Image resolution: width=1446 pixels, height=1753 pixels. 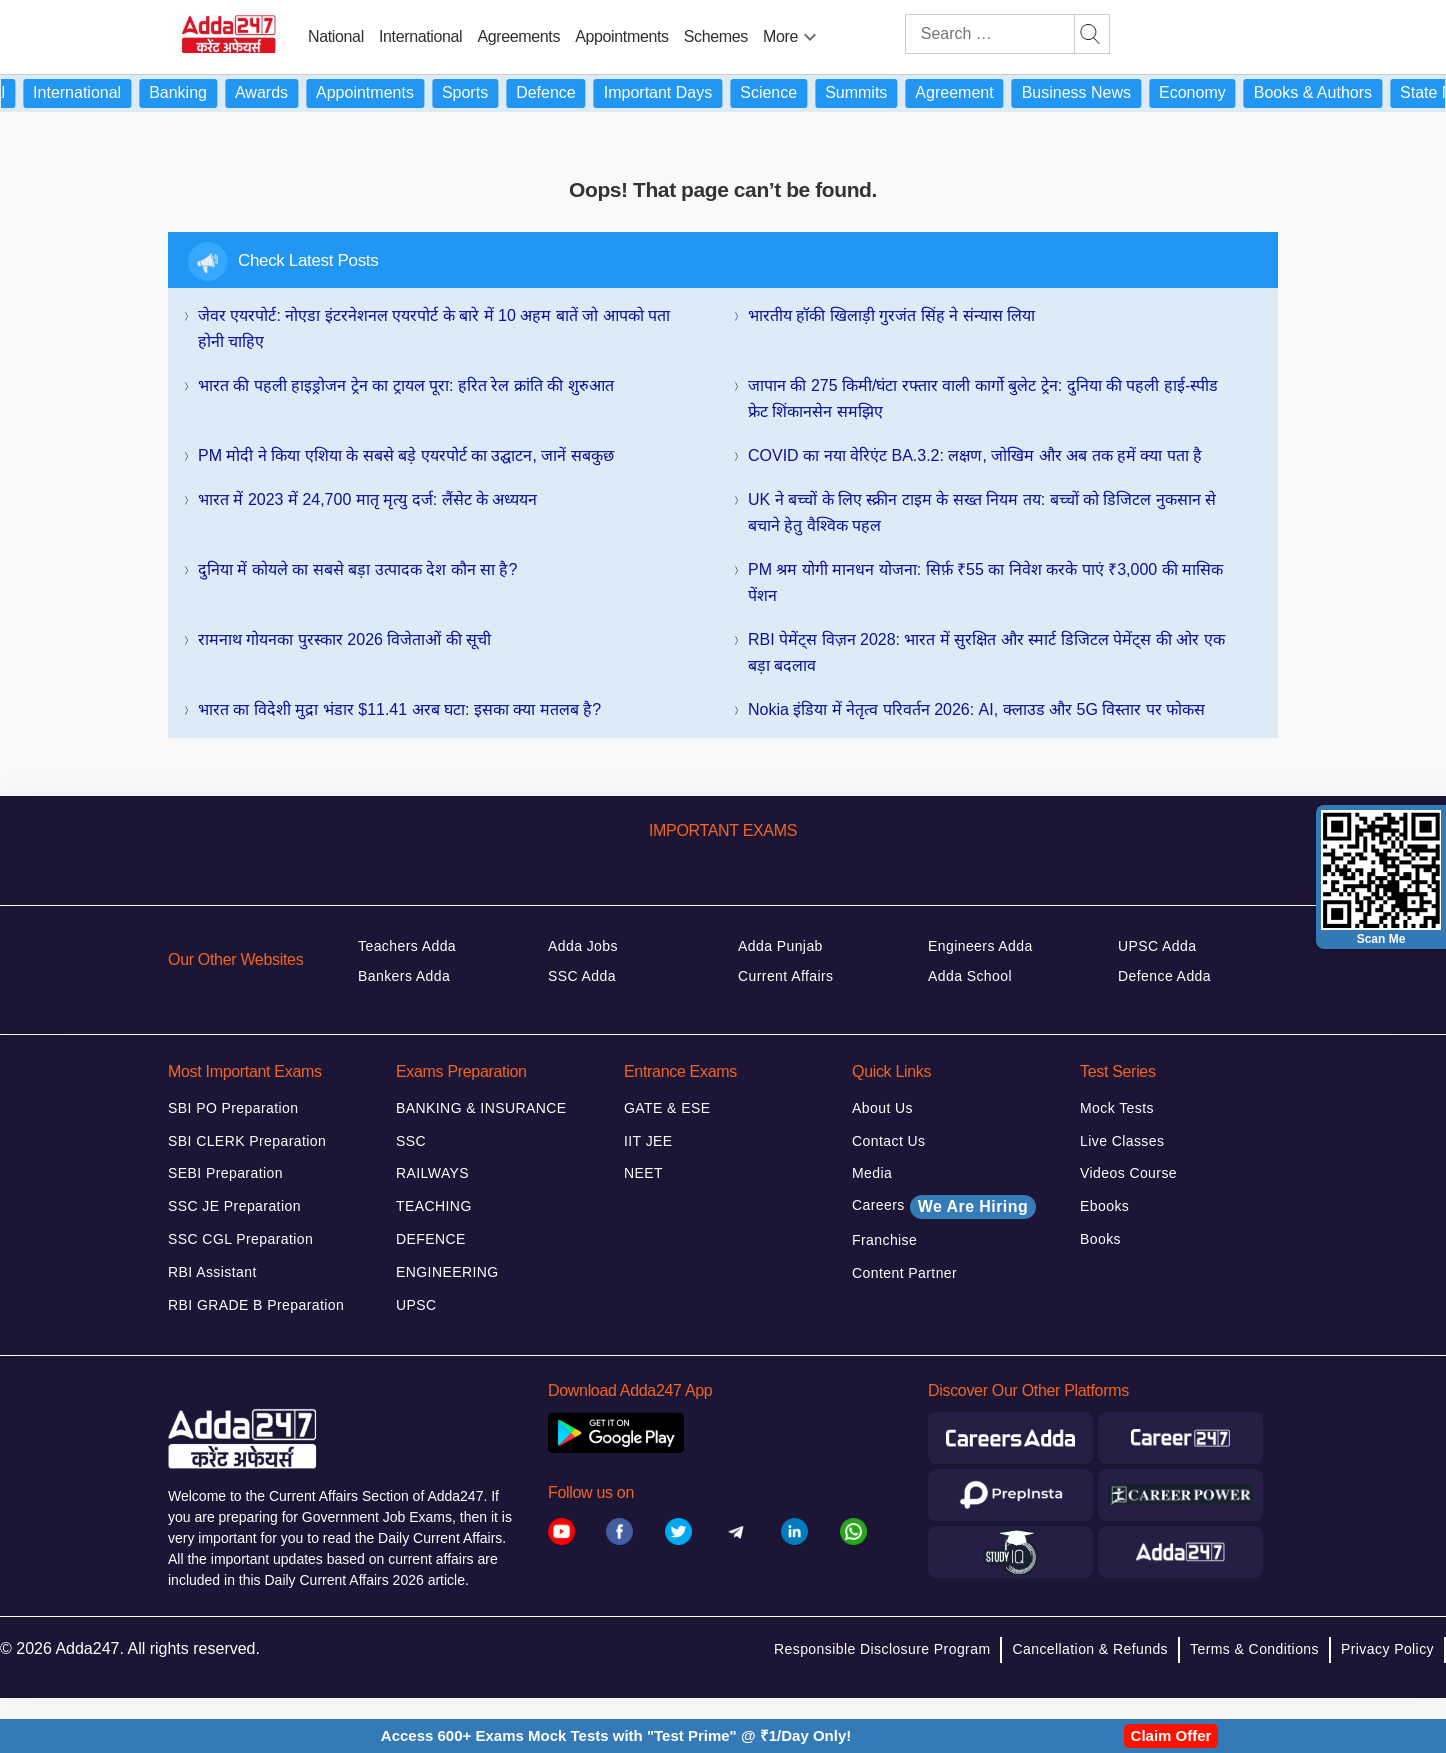 What do you see at coordinates (944, 1207) in the screenshot?
I see `Careers` at bounding box center [944, 1207].